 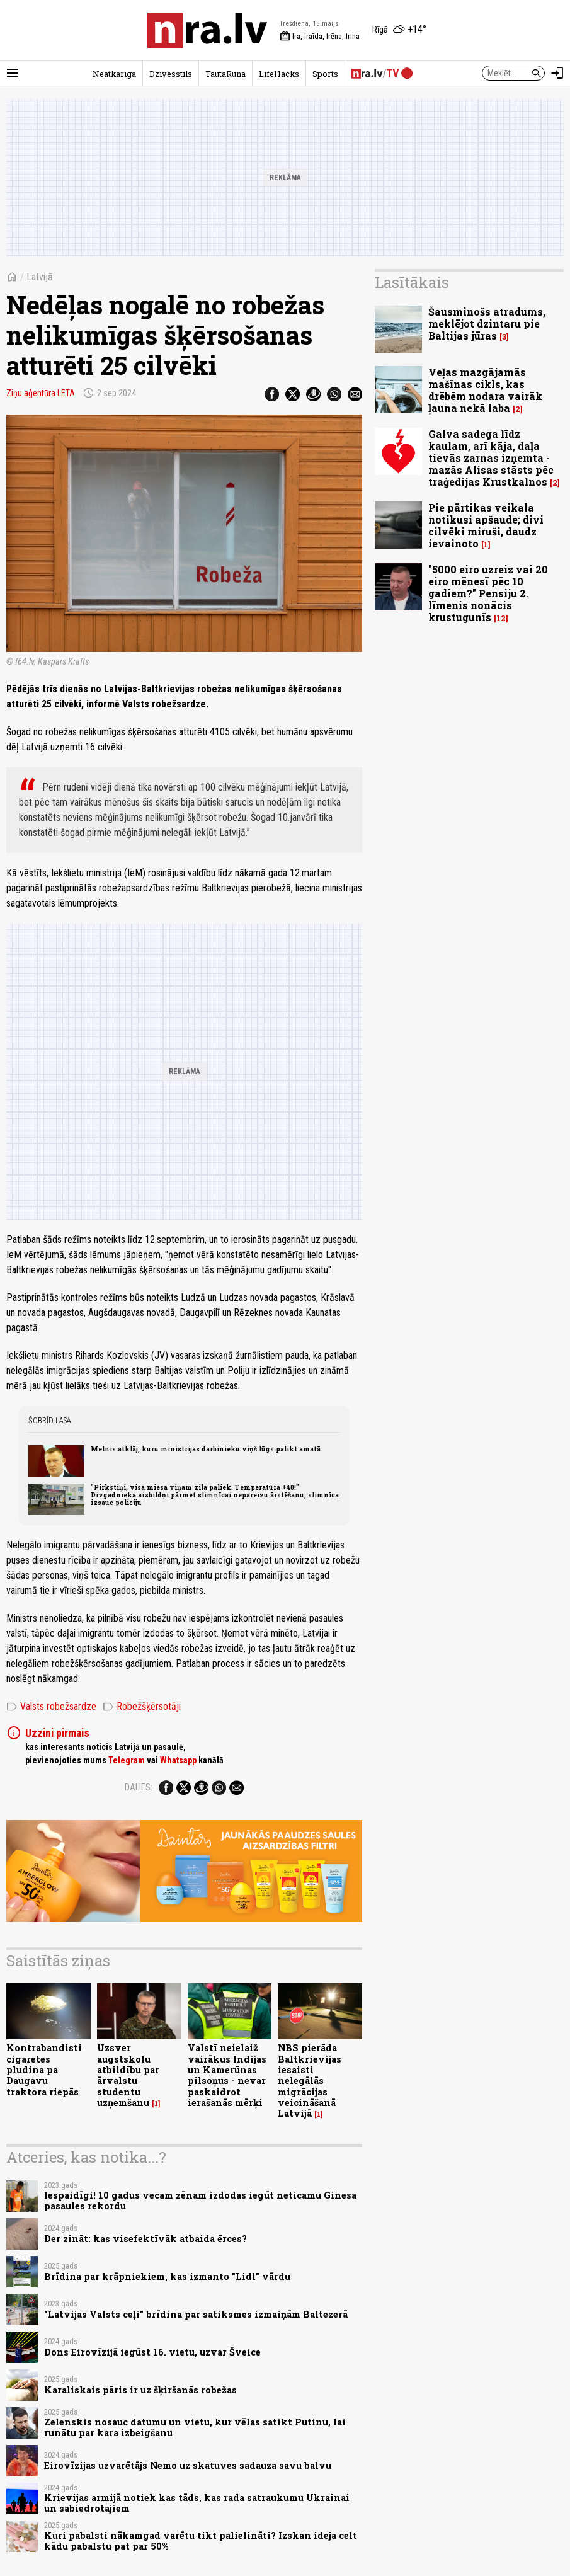 I want to click on Melnis atklāj, kuru ministrijas darbinieku viņš lūgs palikt amatā, so click(x=206, y=1449).